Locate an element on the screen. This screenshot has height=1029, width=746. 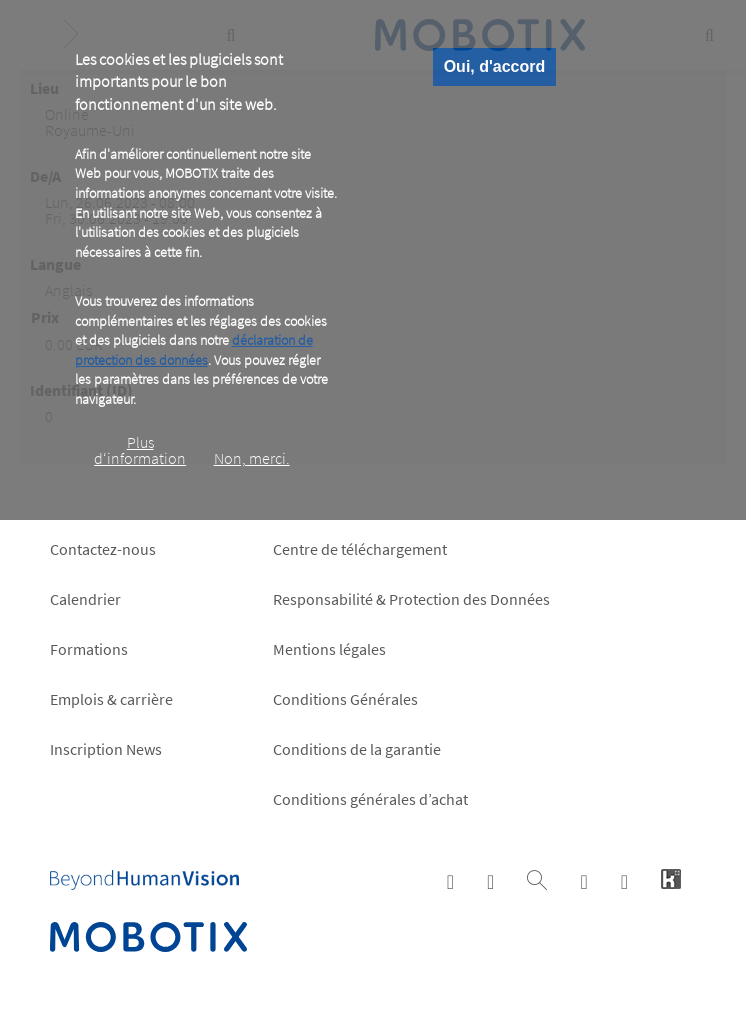
déclaration de protection des données is located at coordinates (194, 350).